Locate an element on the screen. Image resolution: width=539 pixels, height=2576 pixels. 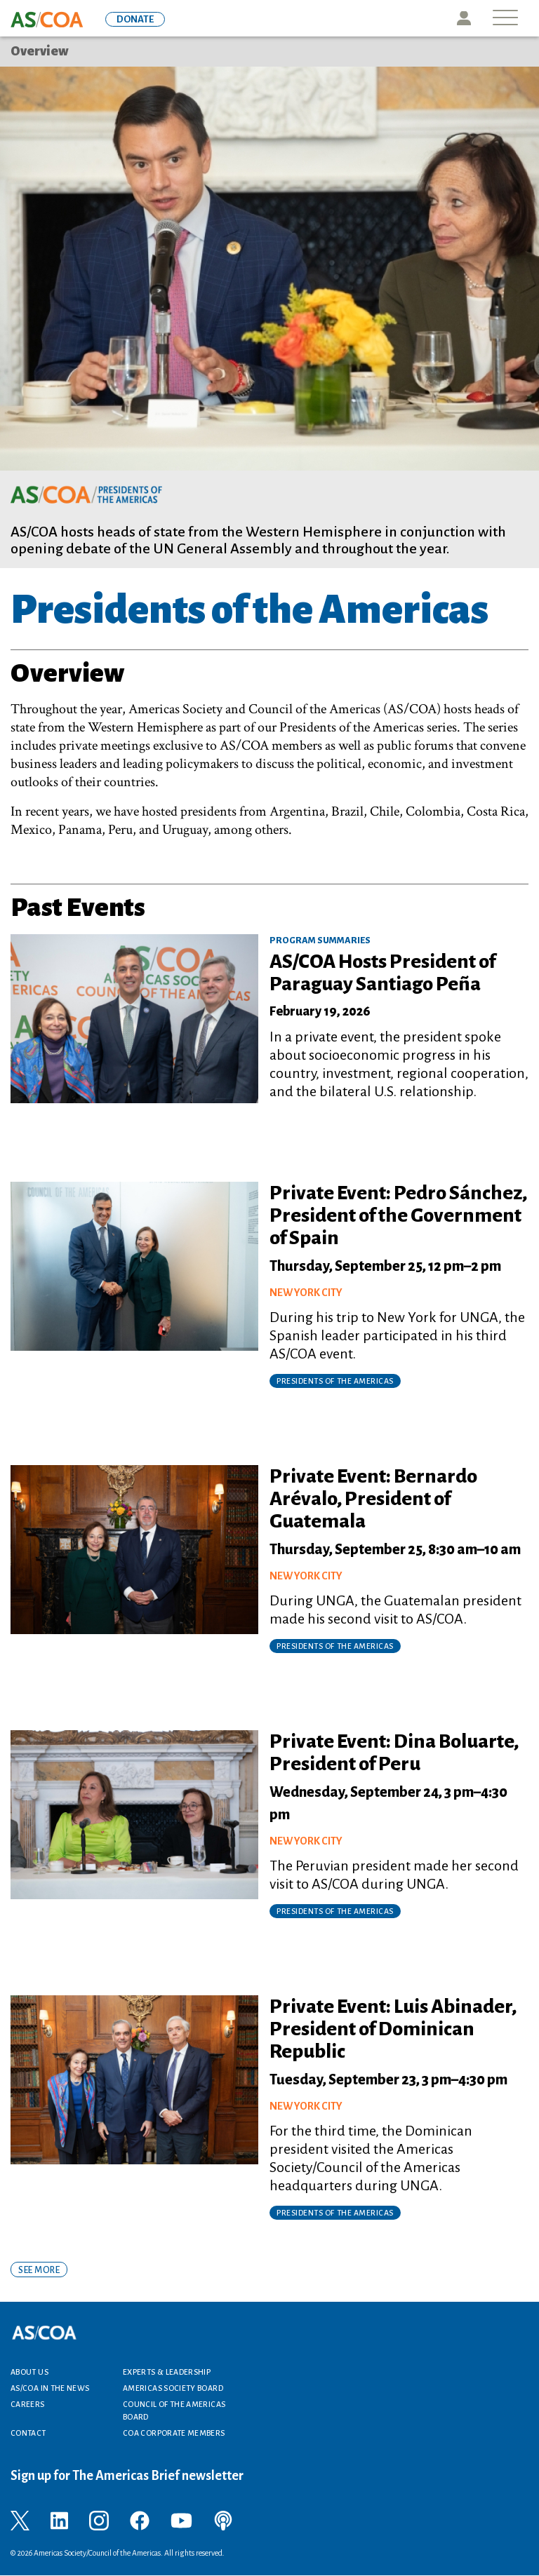
Experts & Leadership is located at coordinates (167, 2372).